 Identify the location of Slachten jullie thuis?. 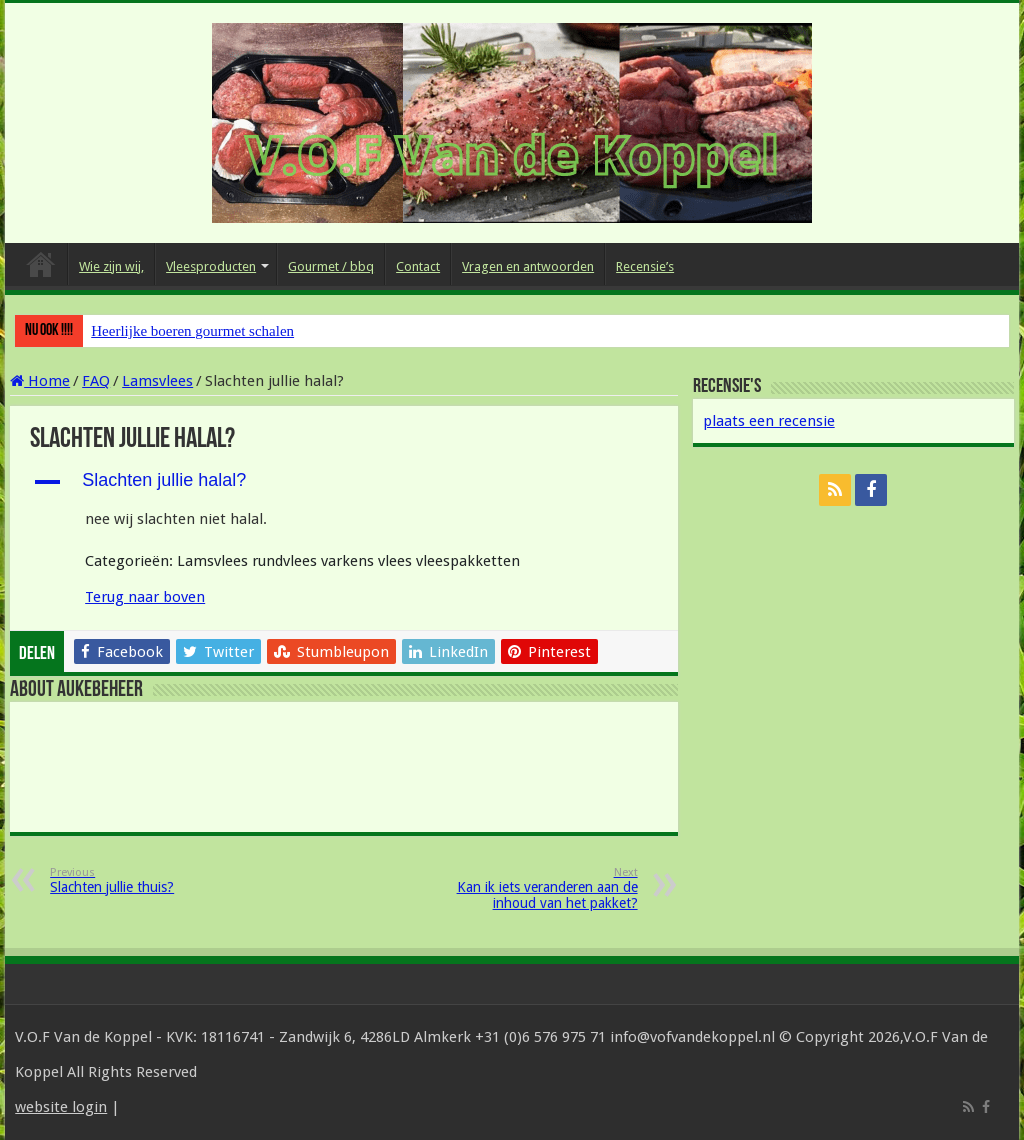
(152, 880).